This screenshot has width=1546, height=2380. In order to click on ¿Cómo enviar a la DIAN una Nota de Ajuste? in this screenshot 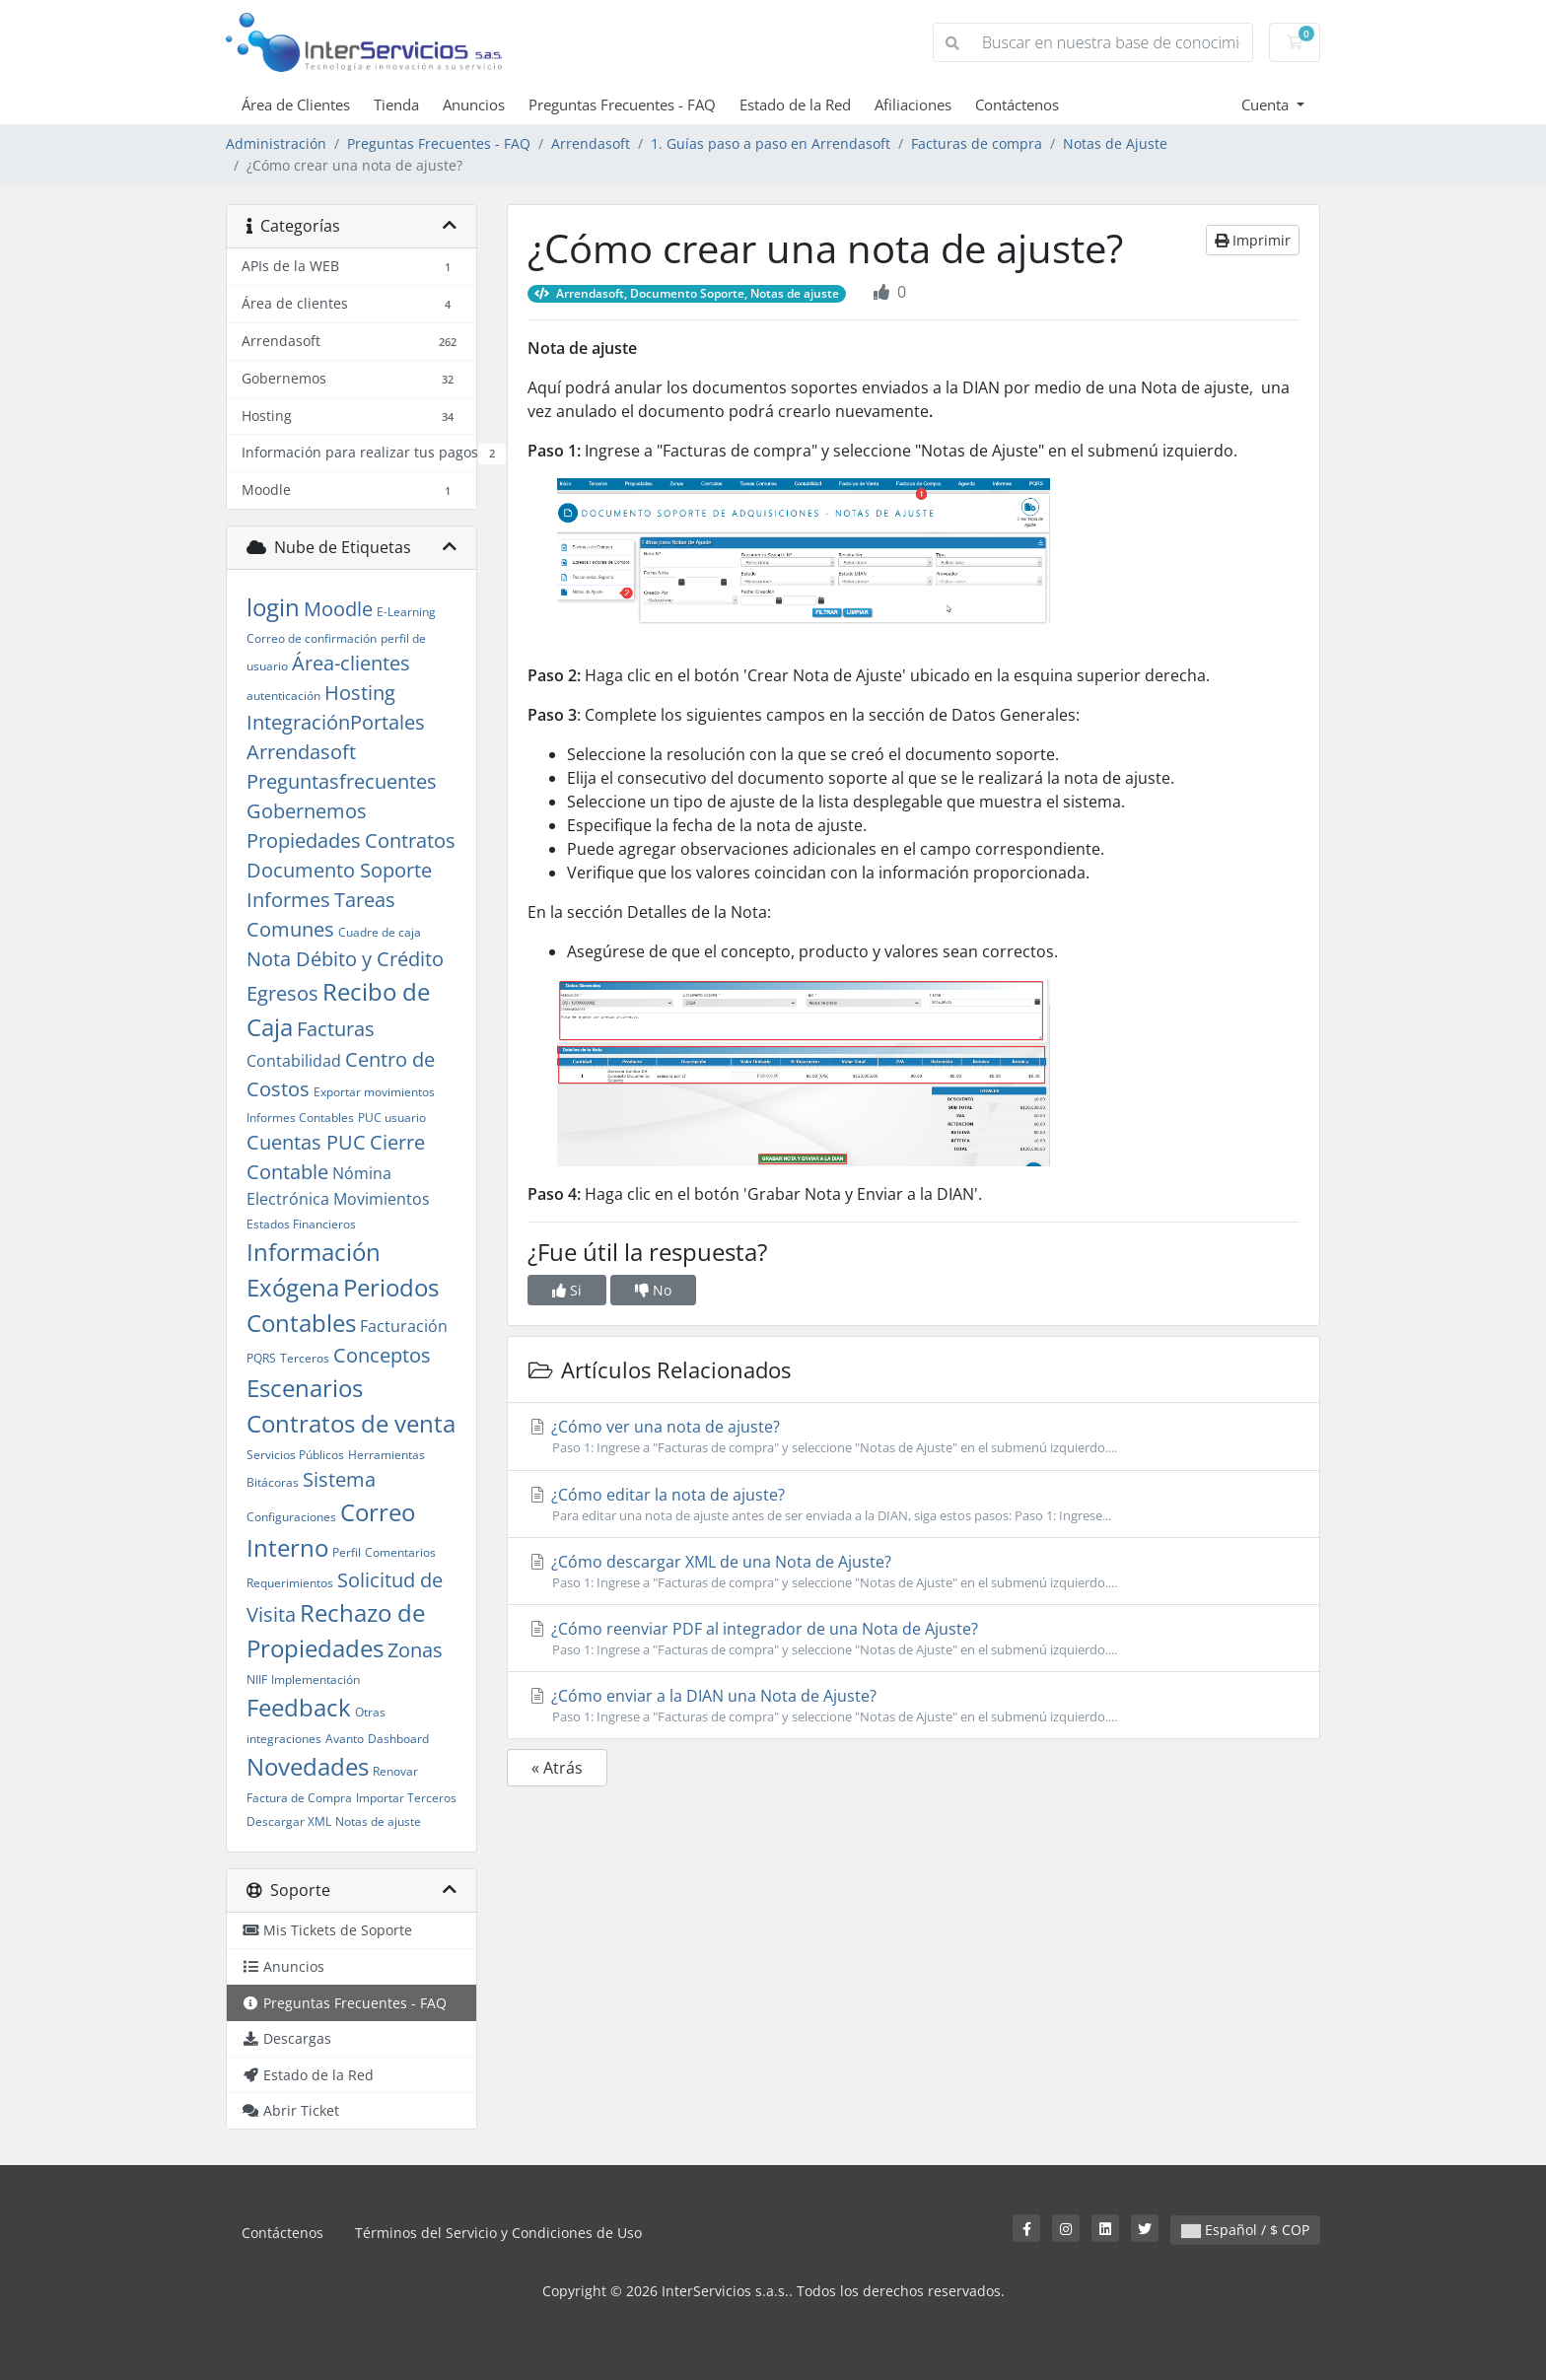, I will do `click(913, 1705)`.